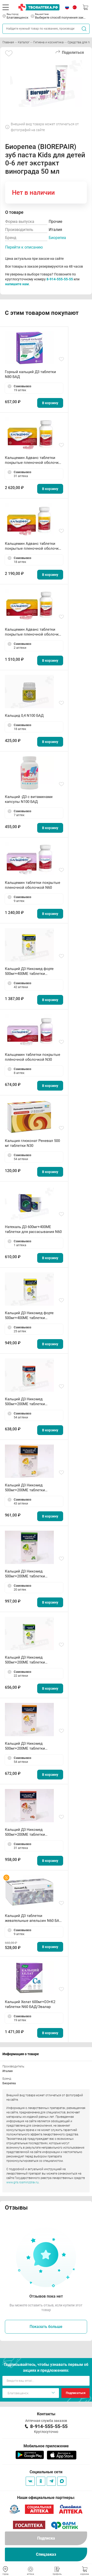 The width and height of the screenshot is (92, 2576). What do you see at coordinates (22, 2182) in the screenshot?
I see `www.grls.rosminzdrav.ru` at bounding box center [22, 2182].